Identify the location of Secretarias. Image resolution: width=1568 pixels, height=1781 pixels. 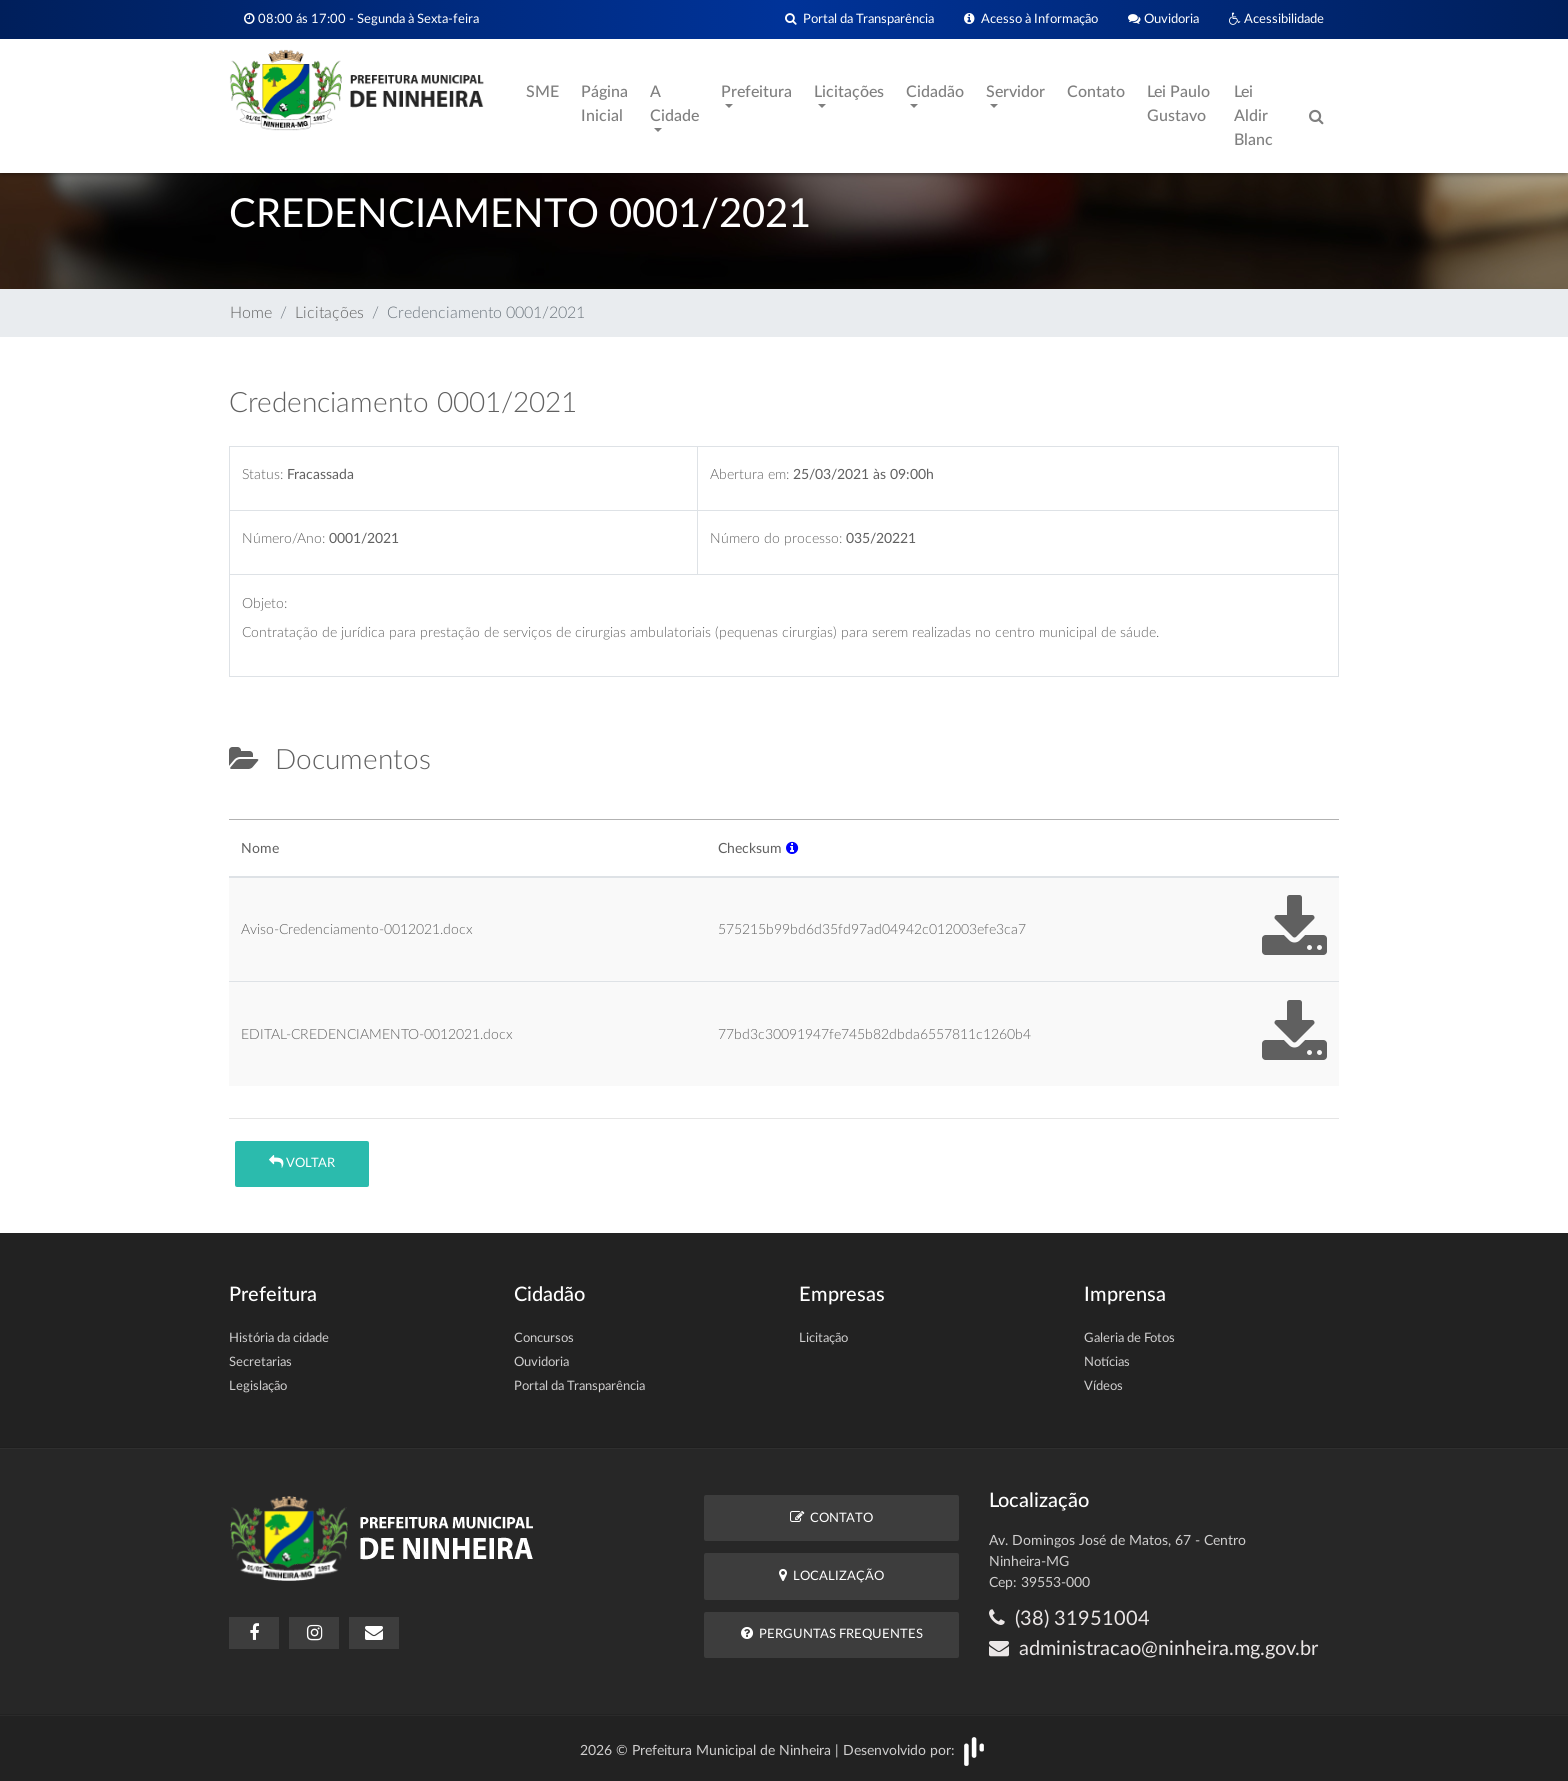
(260, 1362).